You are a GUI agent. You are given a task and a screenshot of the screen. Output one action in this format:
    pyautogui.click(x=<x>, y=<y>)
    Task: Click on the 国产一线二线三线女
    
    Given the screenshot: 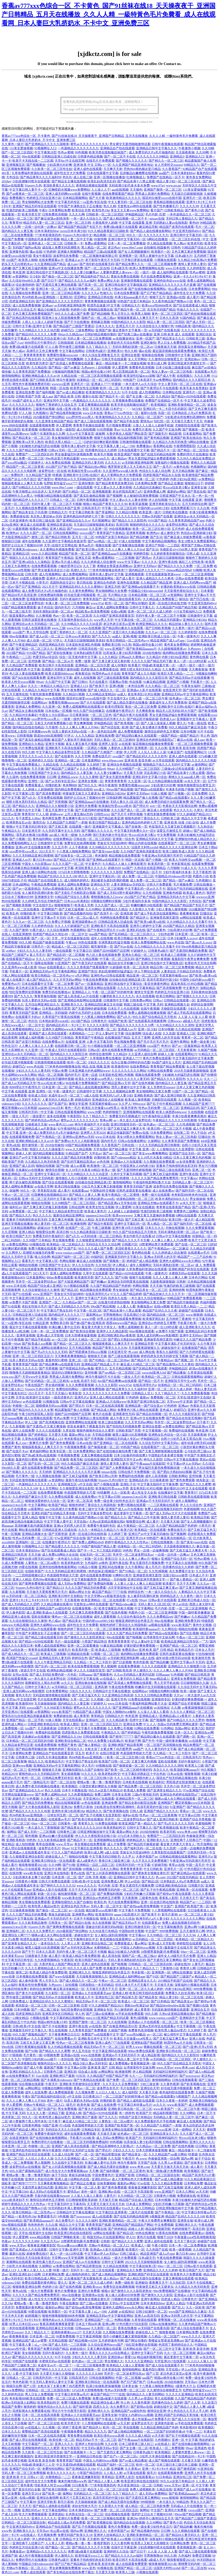 What is the action you would take?
    pyautogui.click(x=45, y=2009)
    